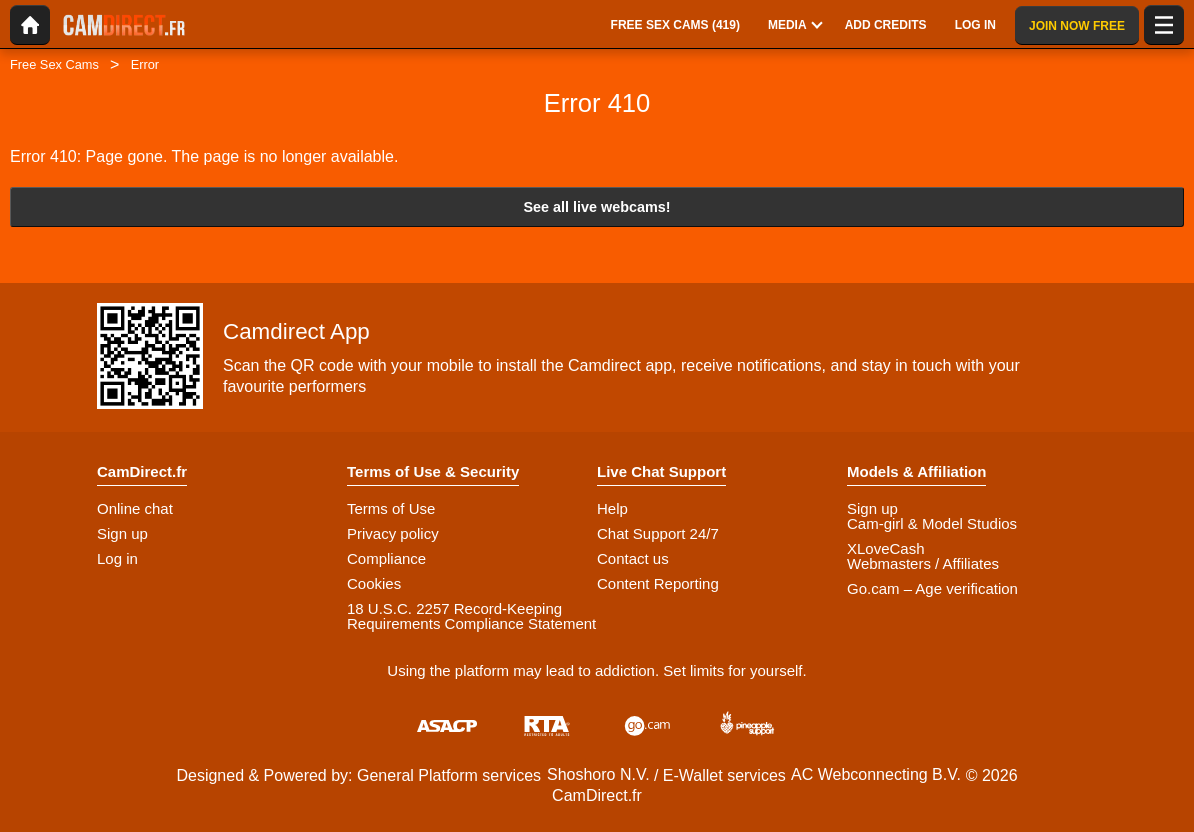 The width and height of the screenshot is (1194, 832). What do you see at coordinates (658, 583) in the screenshot?
I see `Content Reporting` at bounding box center [658, 583].